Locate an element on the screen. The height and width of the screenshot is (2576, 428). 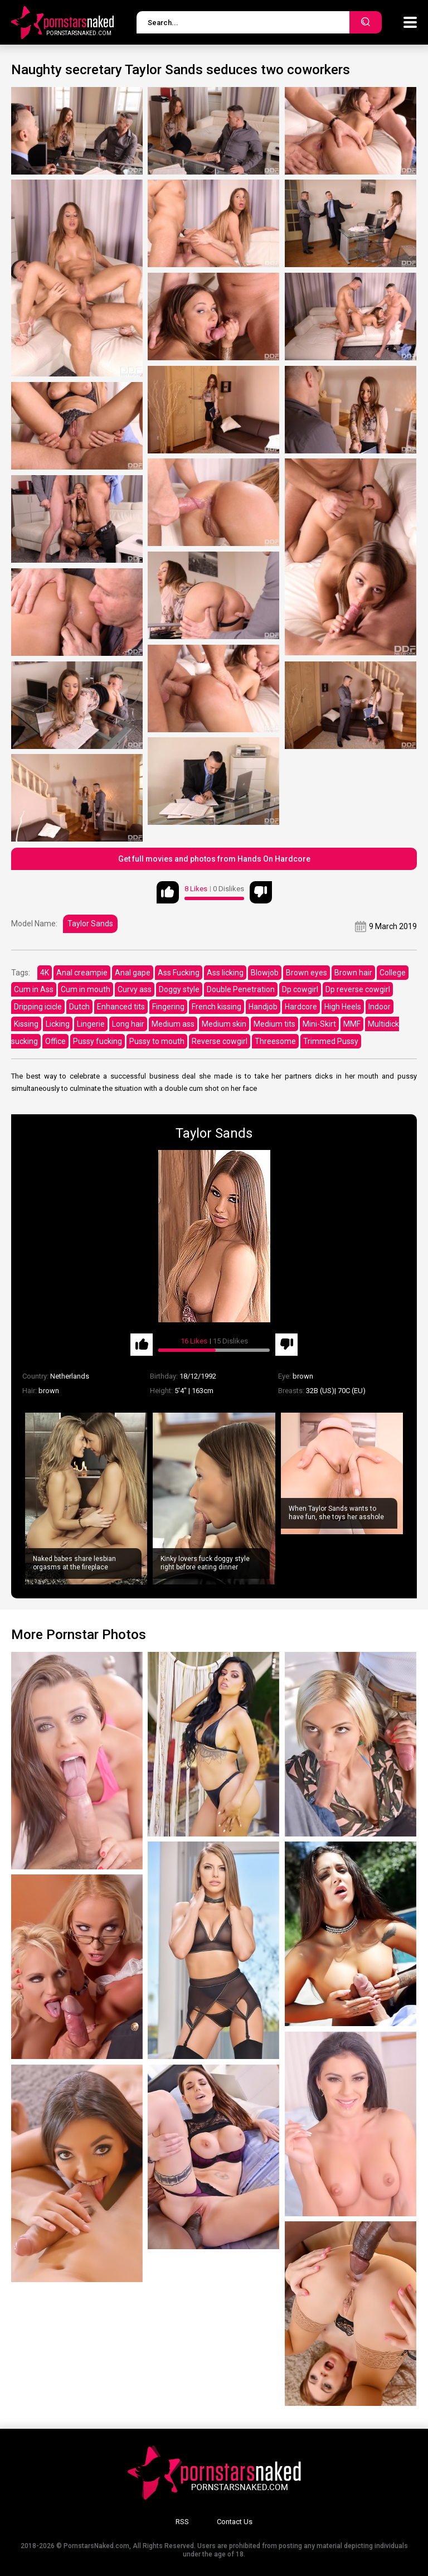
Reverse cowgirl is located at coordinates (219, 1041).